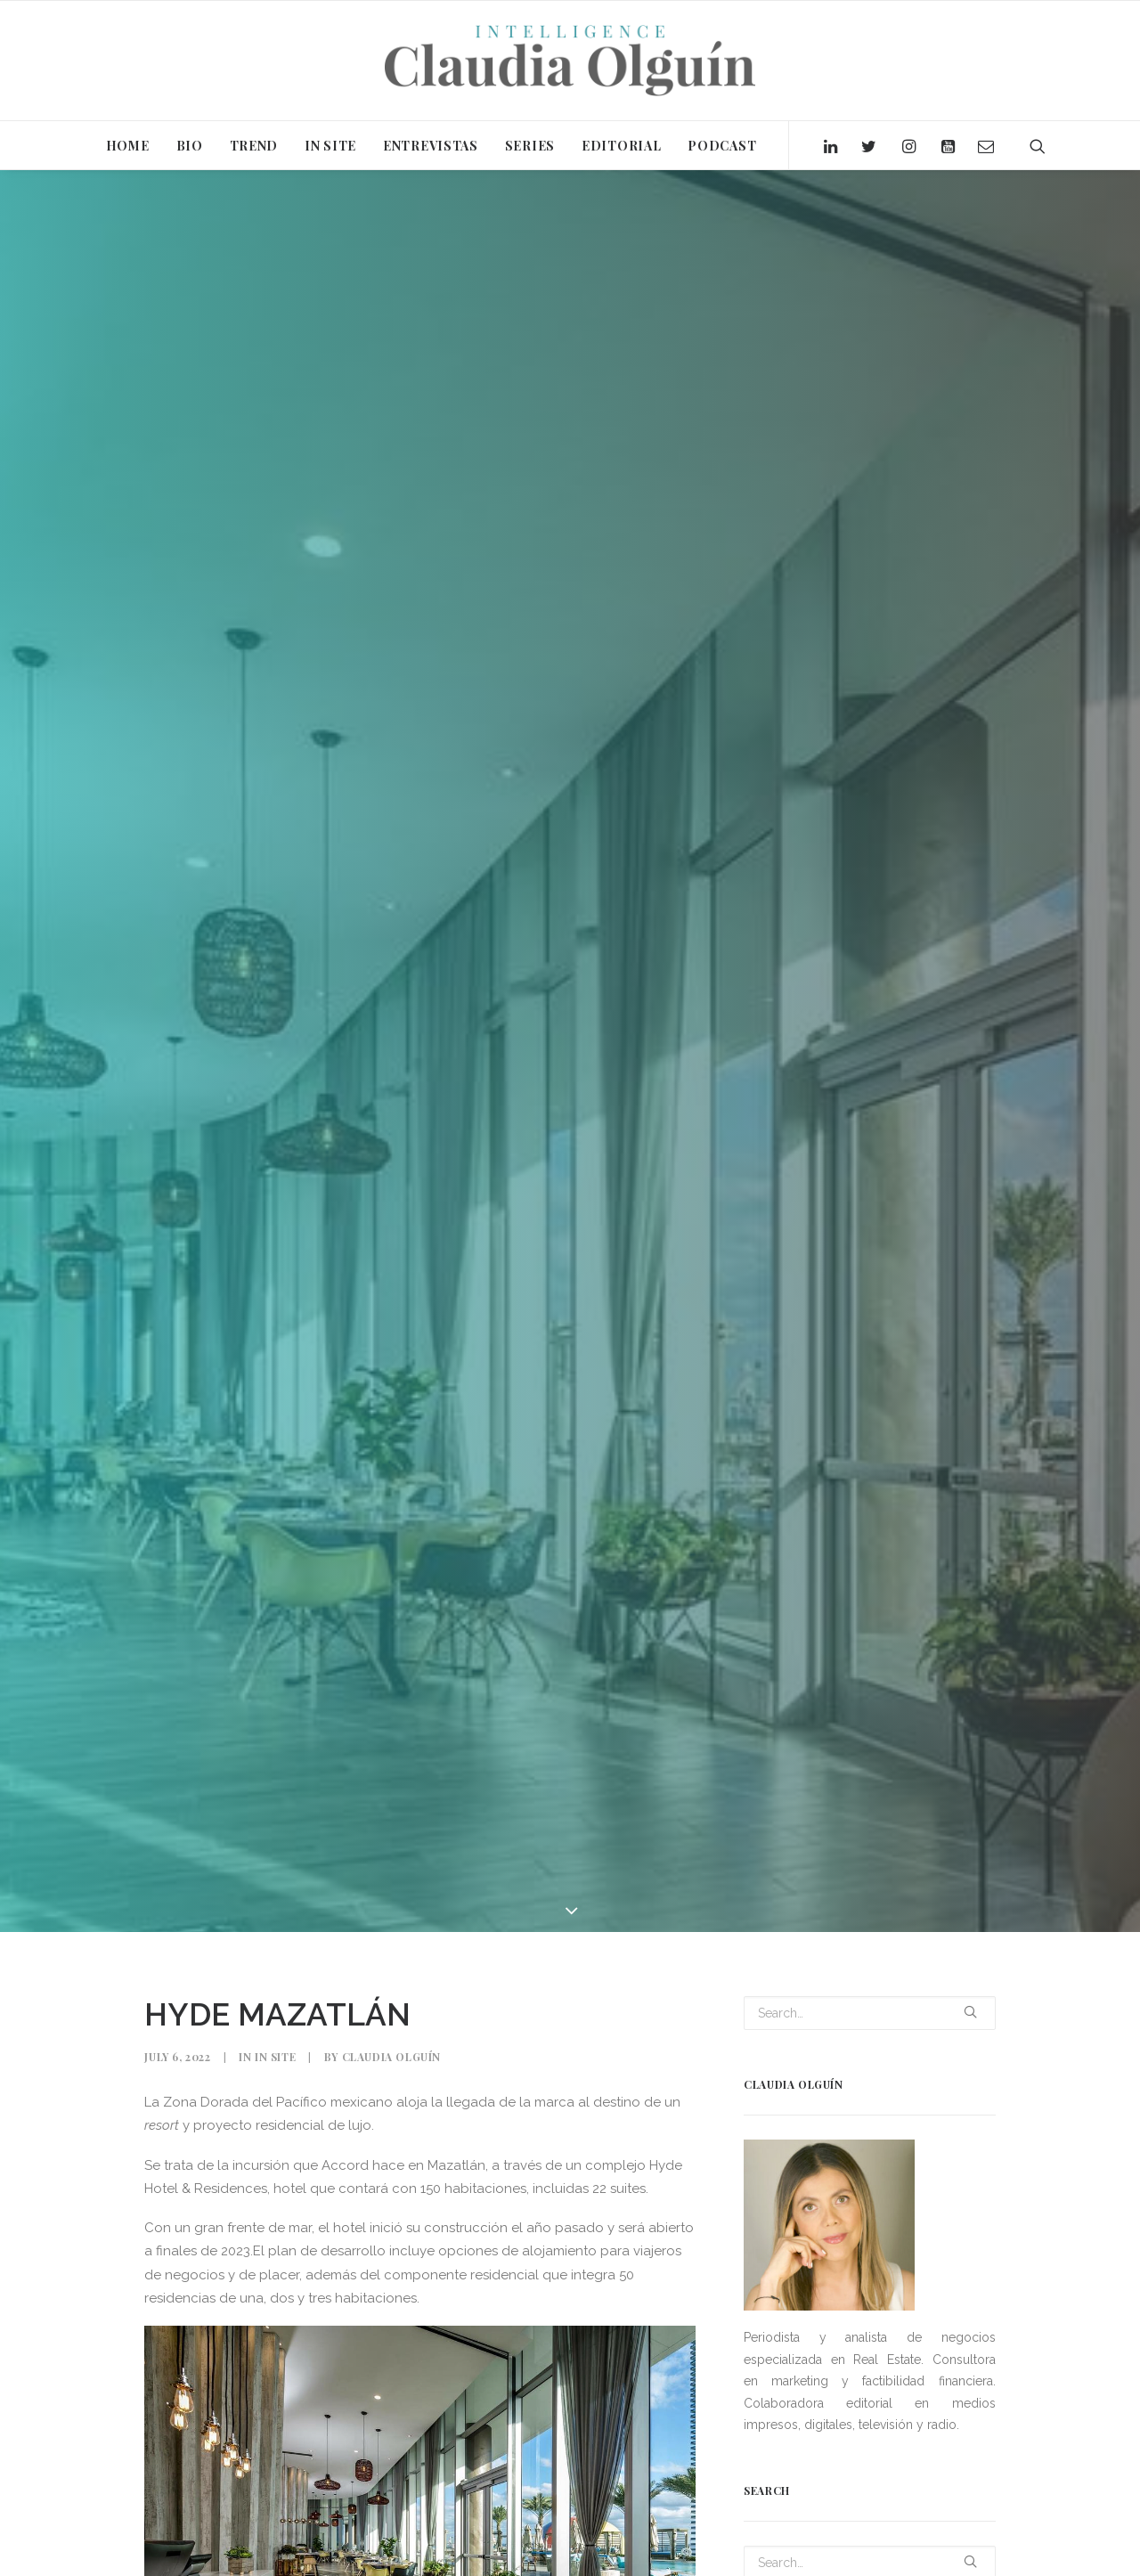 Image resolution: width=1140 pixels, height=2576 pixels. Describe the element at coordinates (391, 2033) in the screenshot. I see `Claudia Olguín` at that location.